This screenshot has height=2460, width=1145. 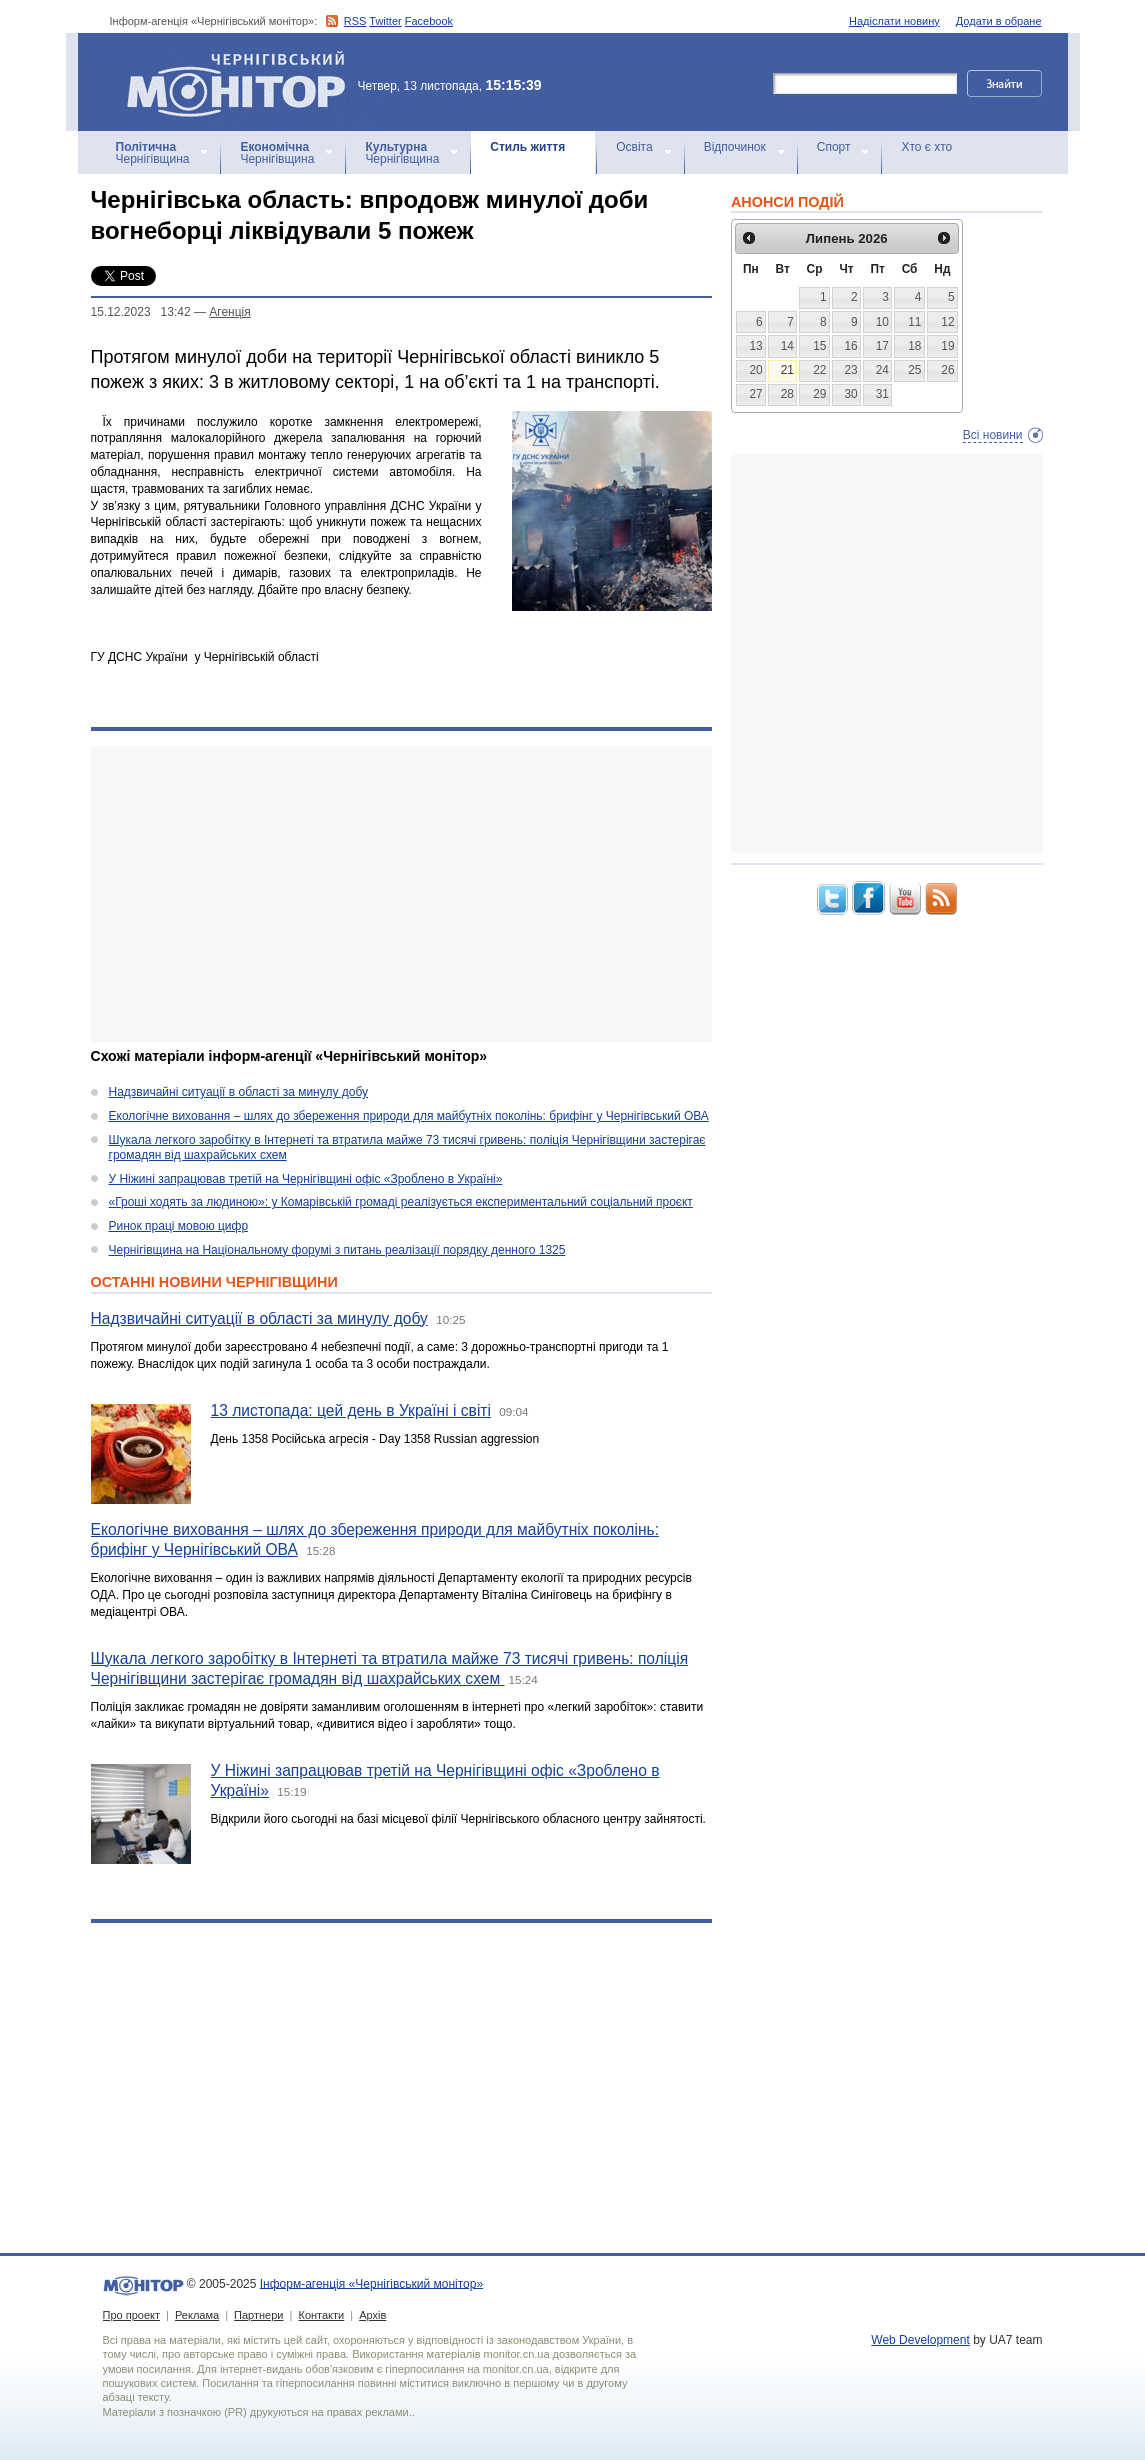 What do you see at coordinates (258, 2315) in the screenshot?
I see `Партнери` at bounding box center [258, 2315].